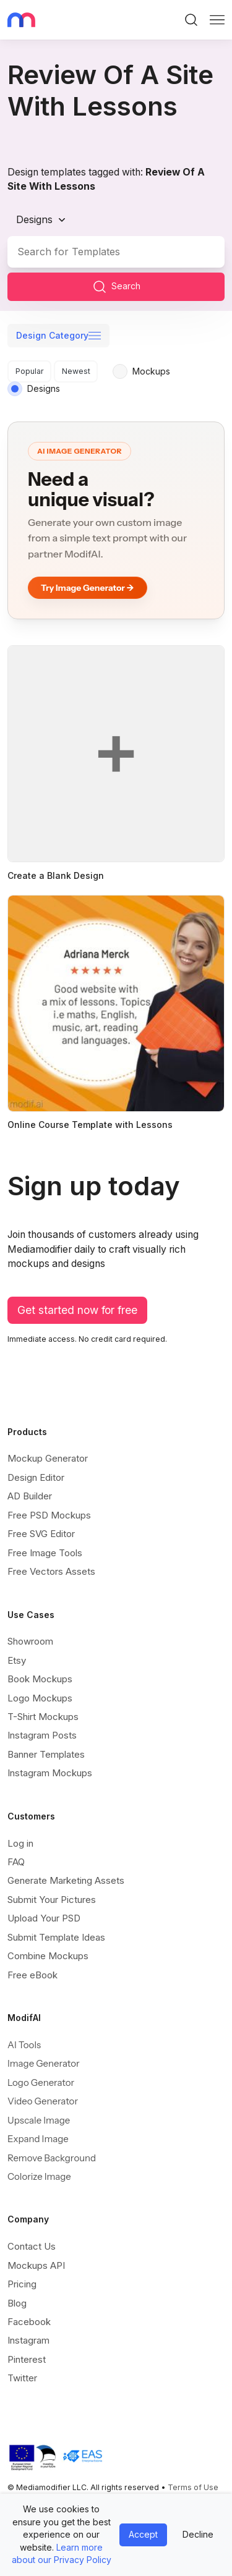 The image size is (232, 2576). What do you see at coordinates (52, 335) in the screenshot?
I see `Design Category` at bounding box center [52, 335].